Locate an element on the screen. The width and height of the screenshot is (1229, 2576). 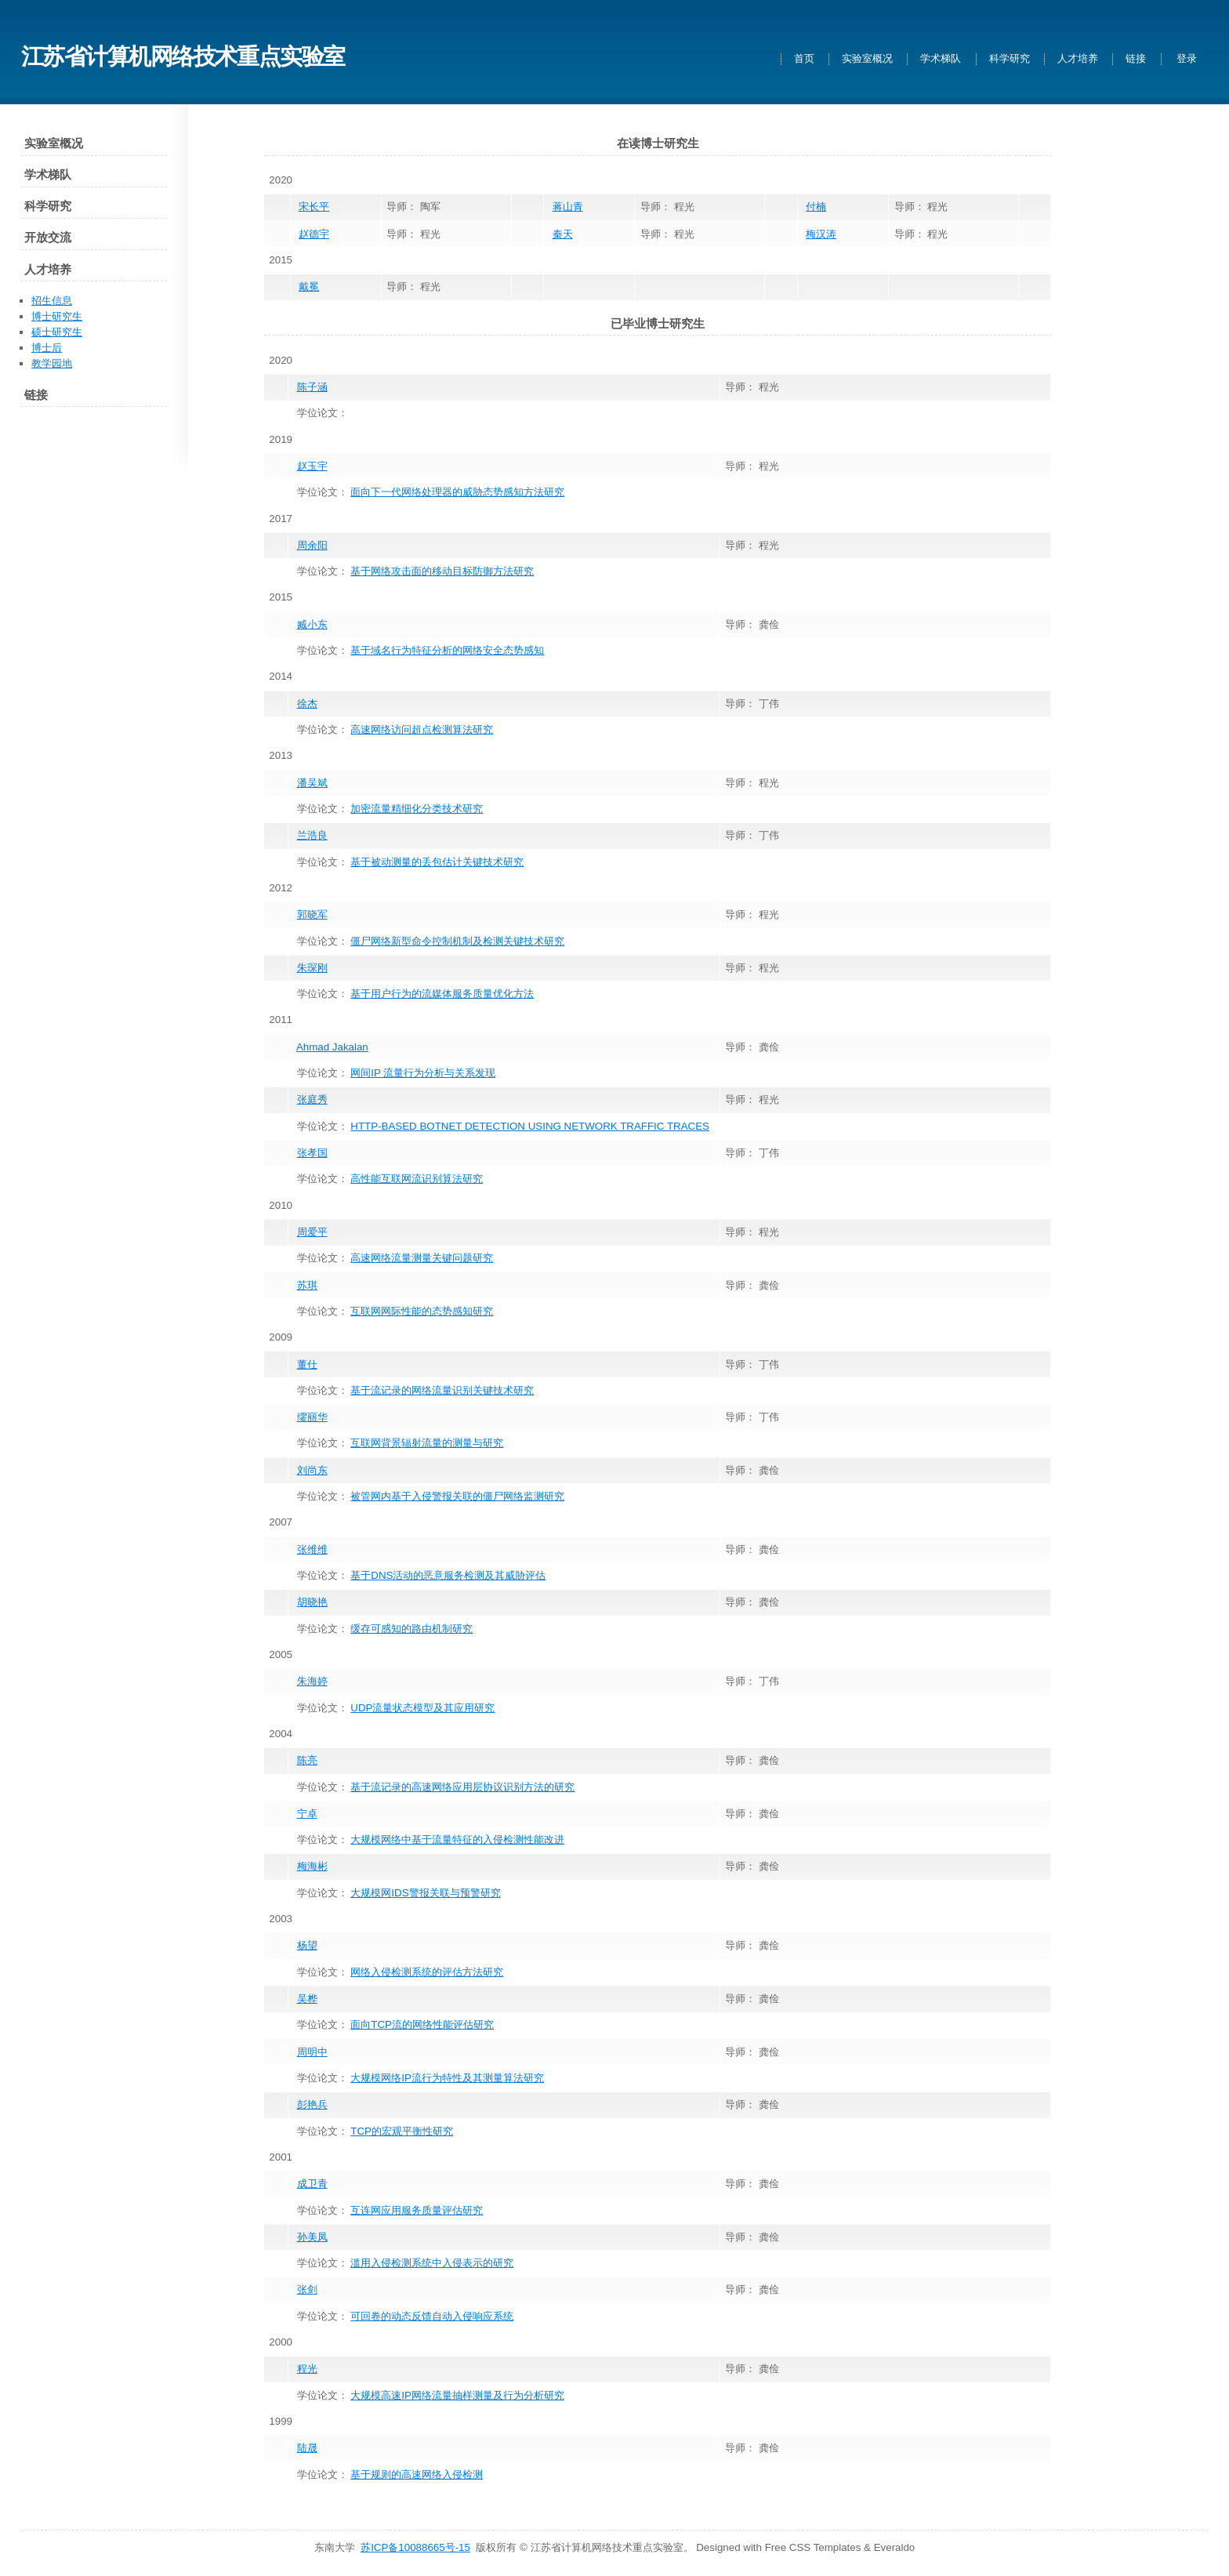
学术梯队 is located at coordinates (940, 59).